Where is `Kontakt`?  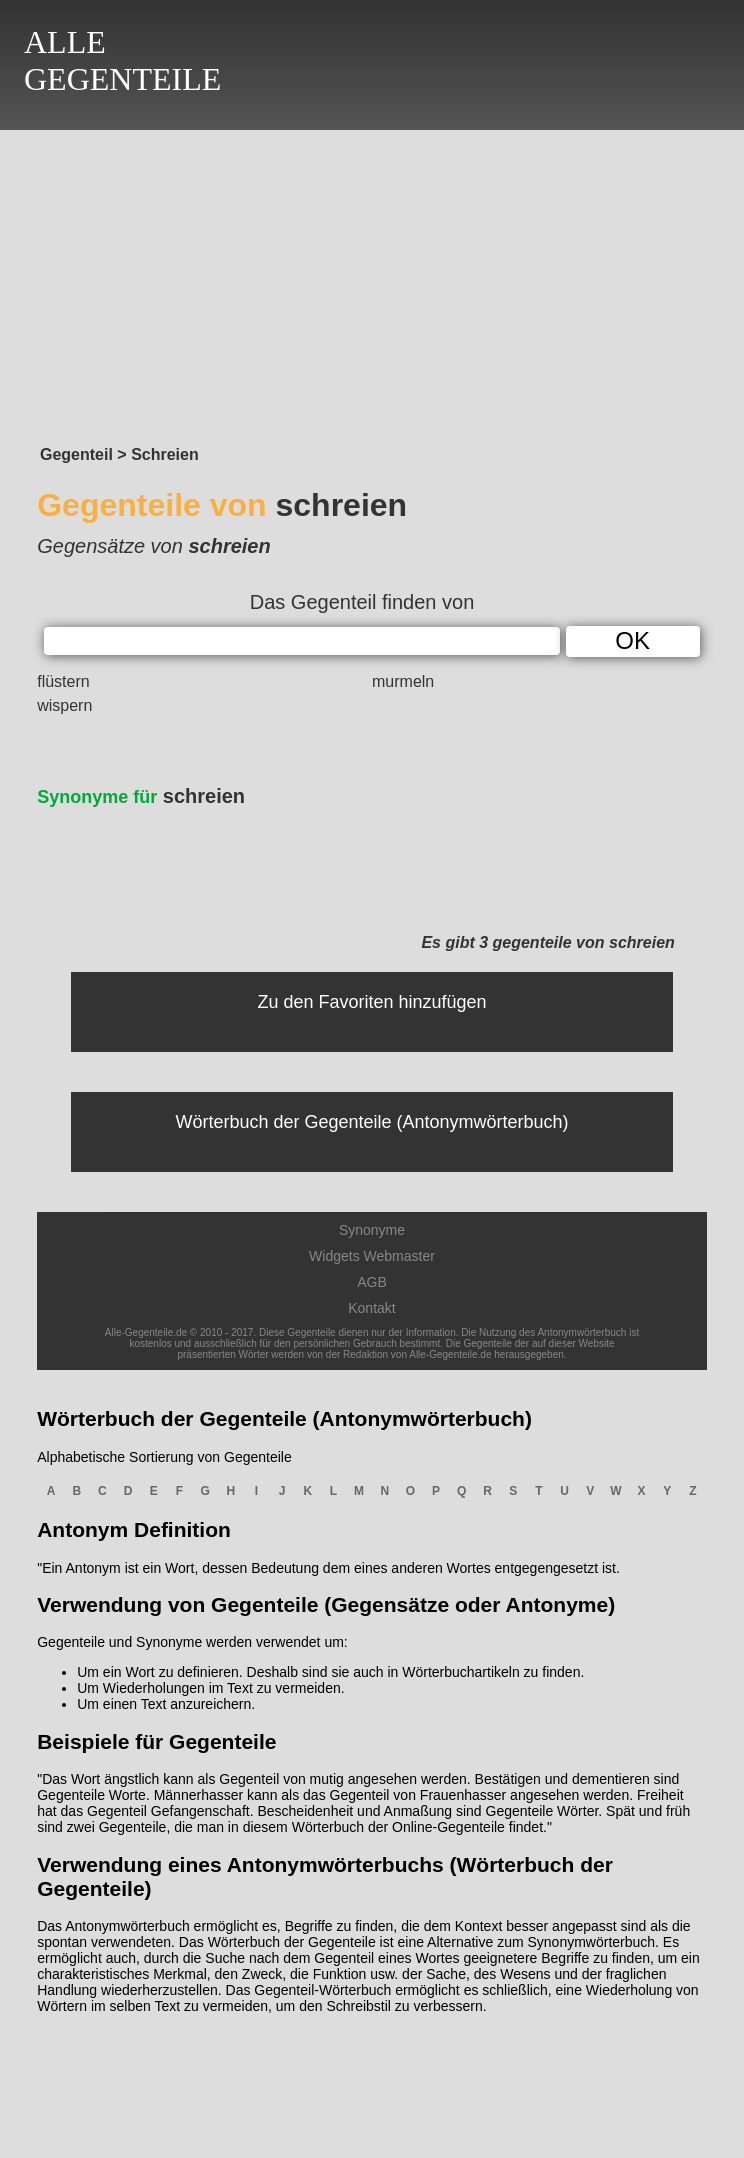
Kontakt is located at coordinates (371, 1308).